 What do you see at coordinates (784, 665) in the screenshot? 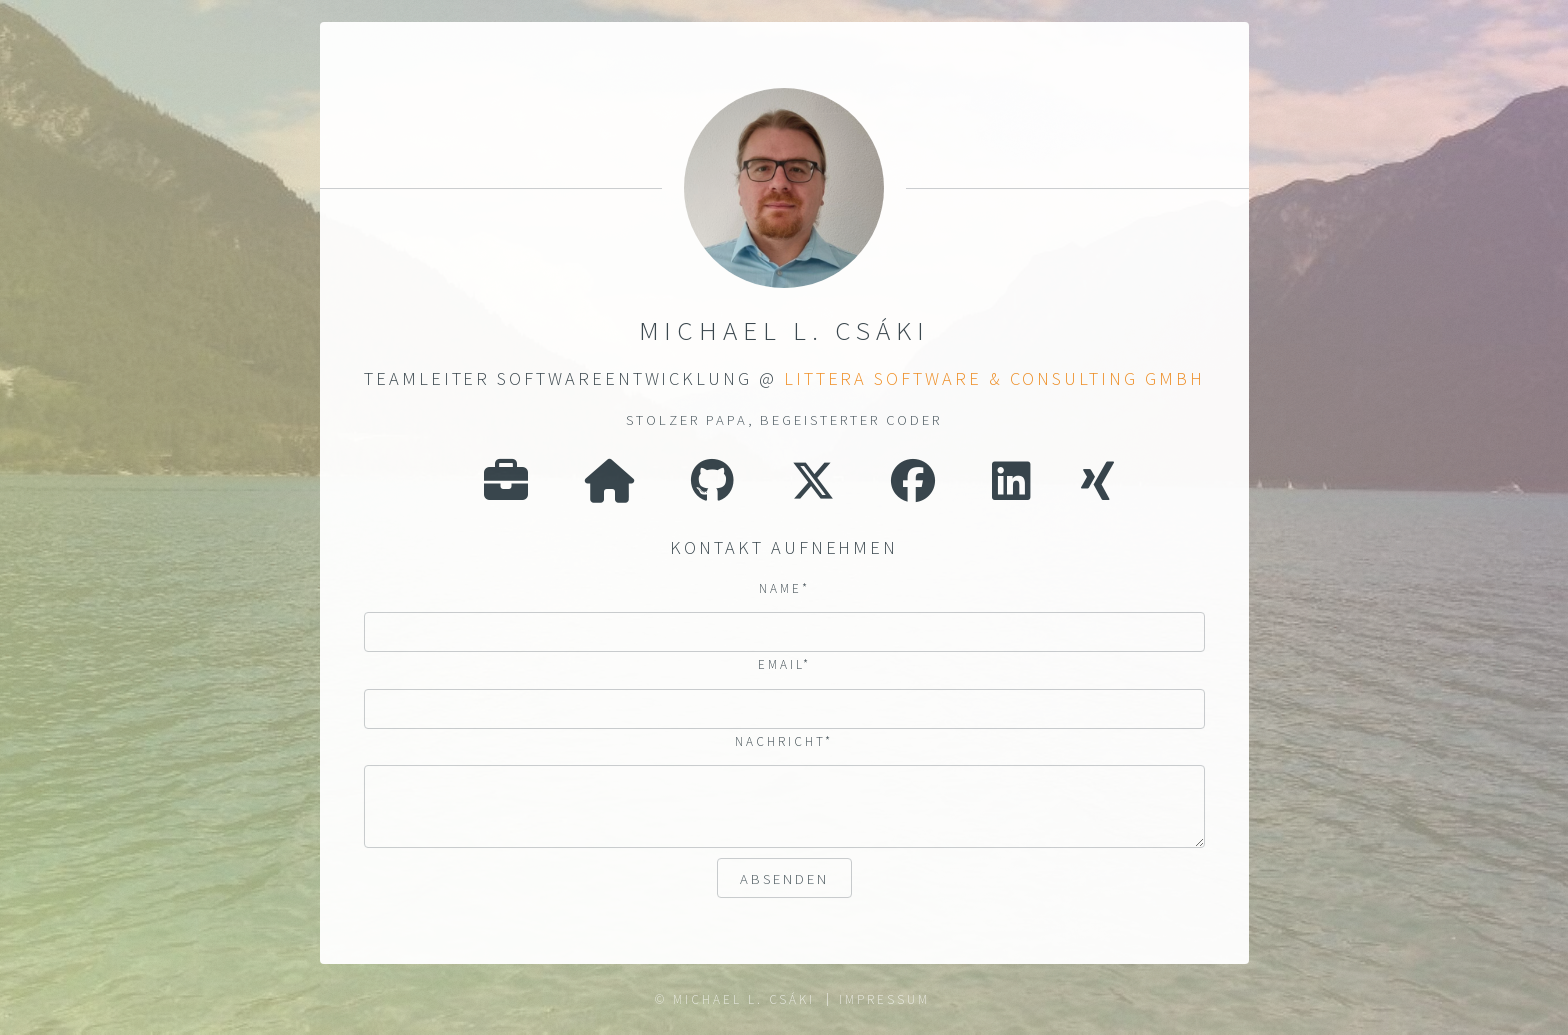
I see `Email*` at bounding box center [784, 665].